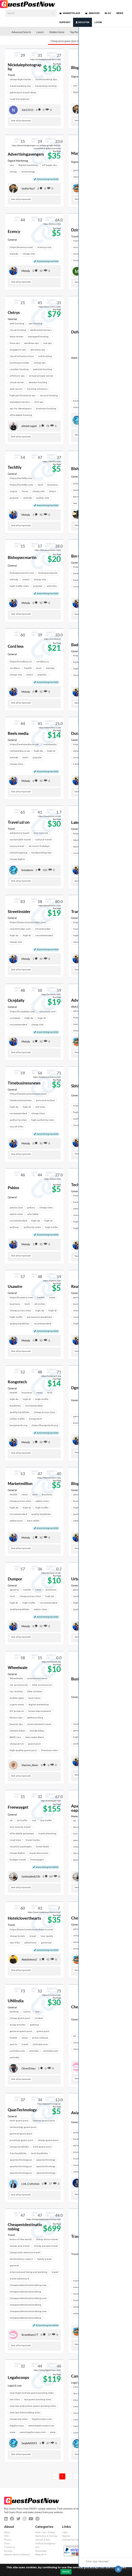  What do you see at coordinates (7, 2532) in the screenshot?
I see `About` at bounding box center [7, 2532].